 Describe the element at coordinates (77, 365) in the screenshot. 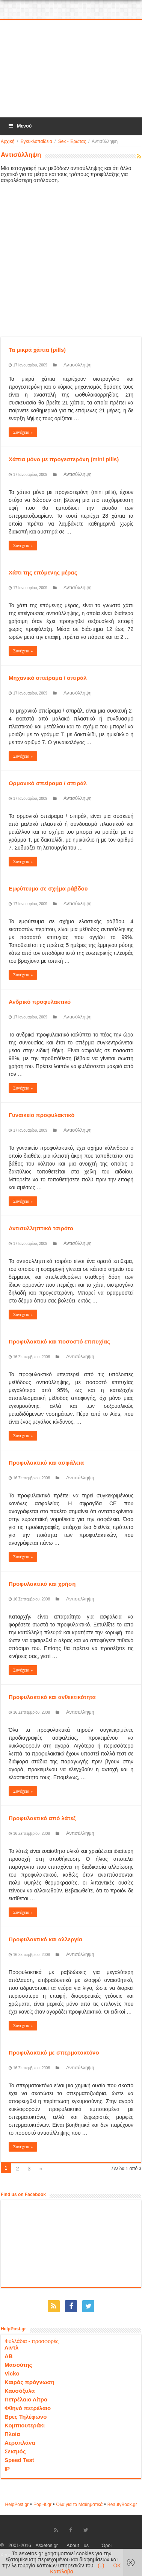

I see `Αντισύλληψη` at that location.